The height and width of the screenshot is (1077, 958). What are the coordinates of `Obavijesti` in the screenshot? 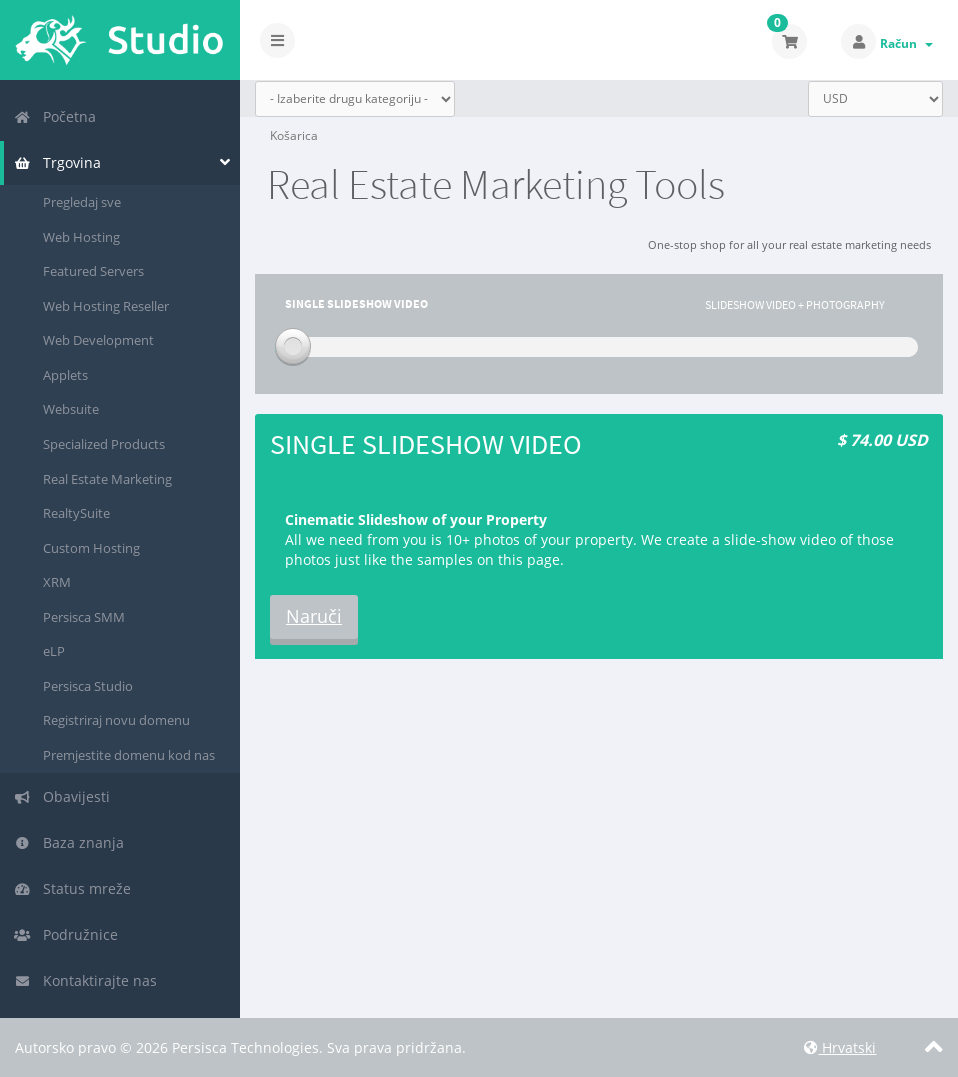 It's located at (62, 796).